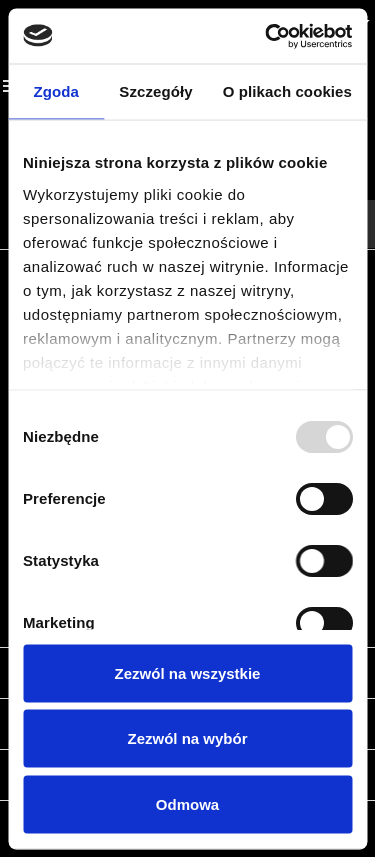 The width and height of the screenshot is (375, 857). I want to click on Szczegóły [tab], so click(155, 91).